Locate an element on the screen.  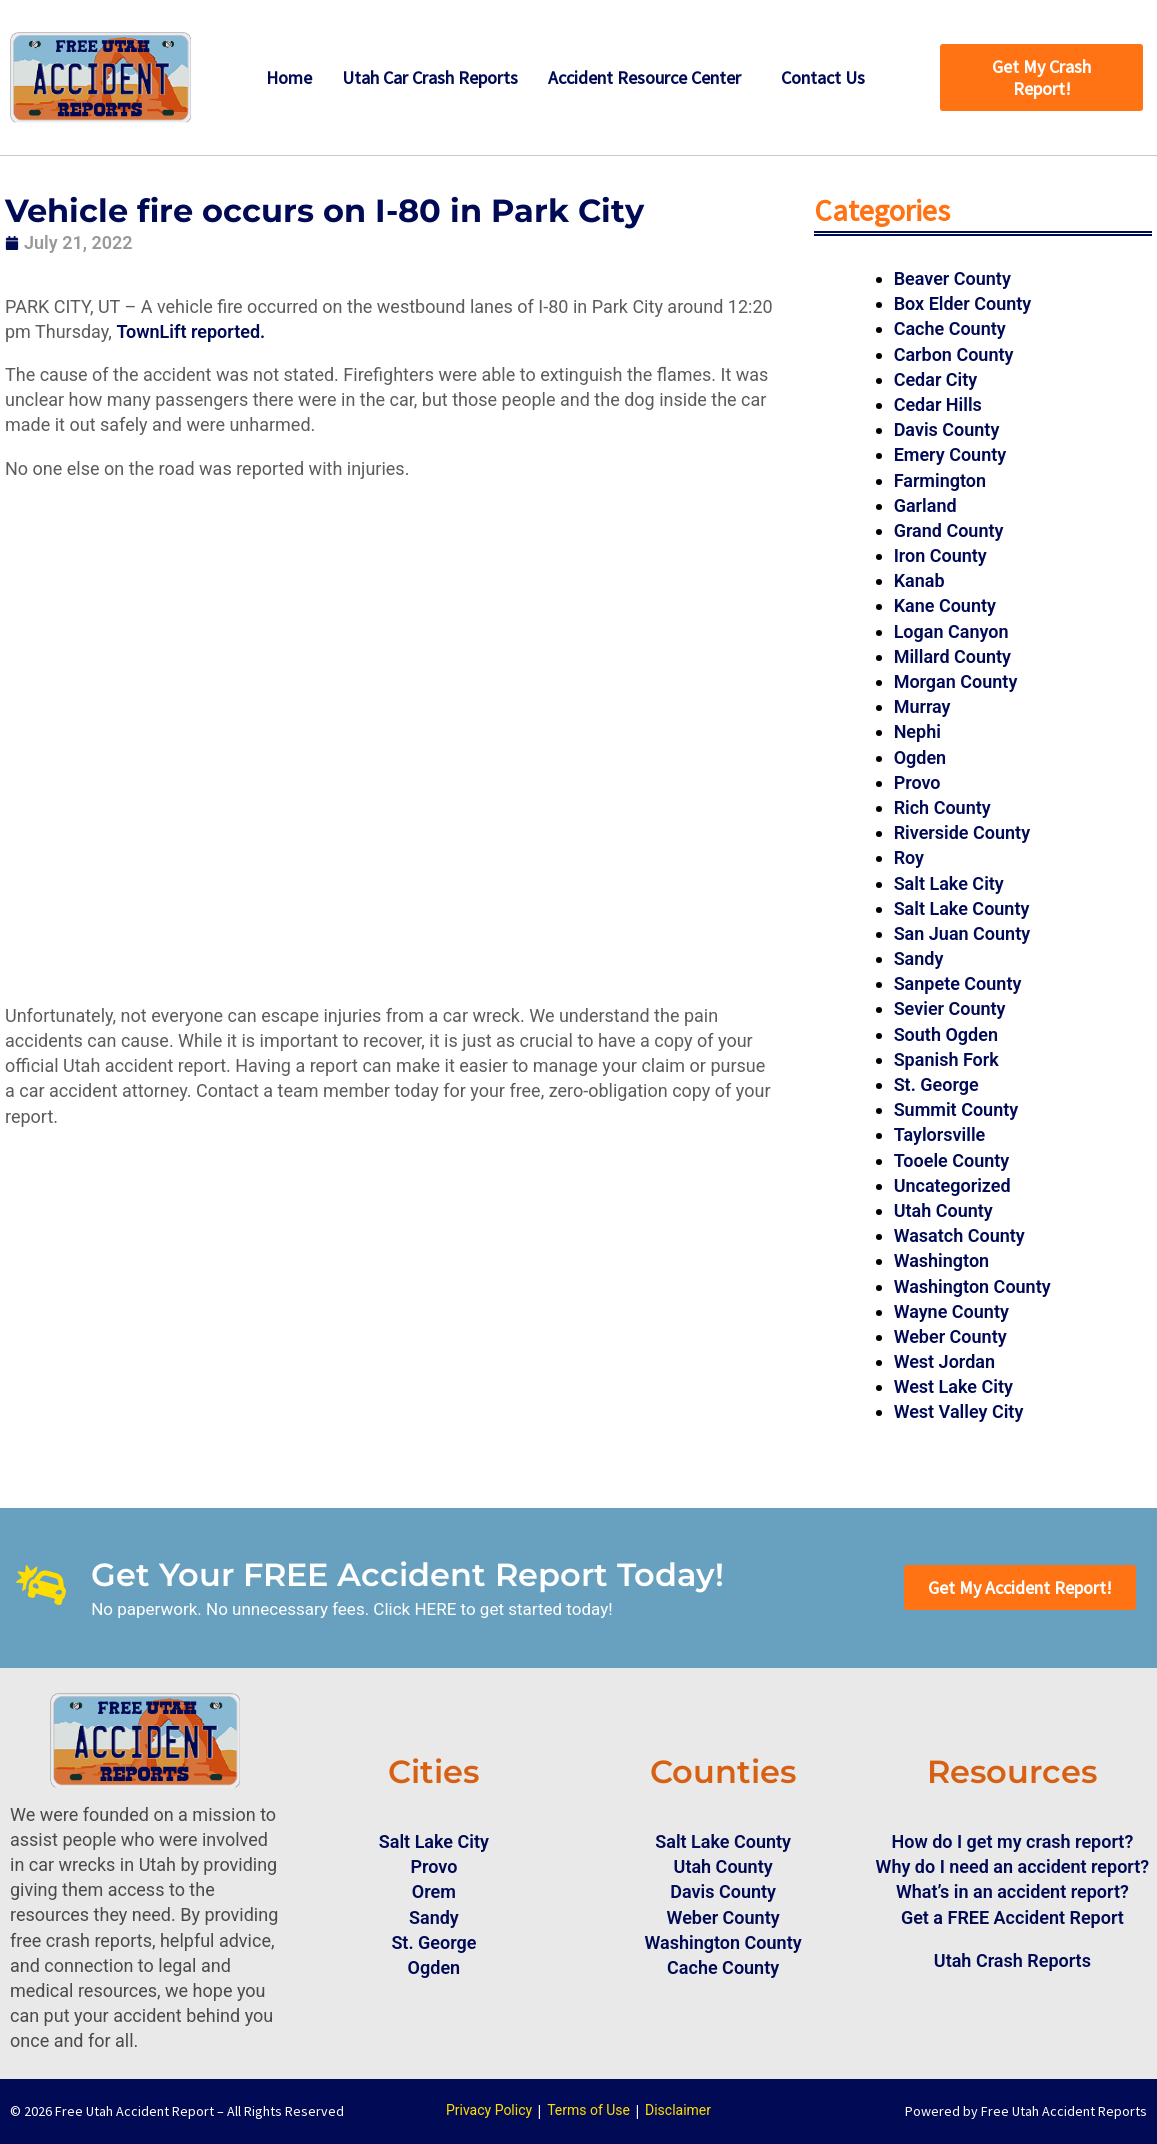
Weber County is located at coordinates (950, 1336).